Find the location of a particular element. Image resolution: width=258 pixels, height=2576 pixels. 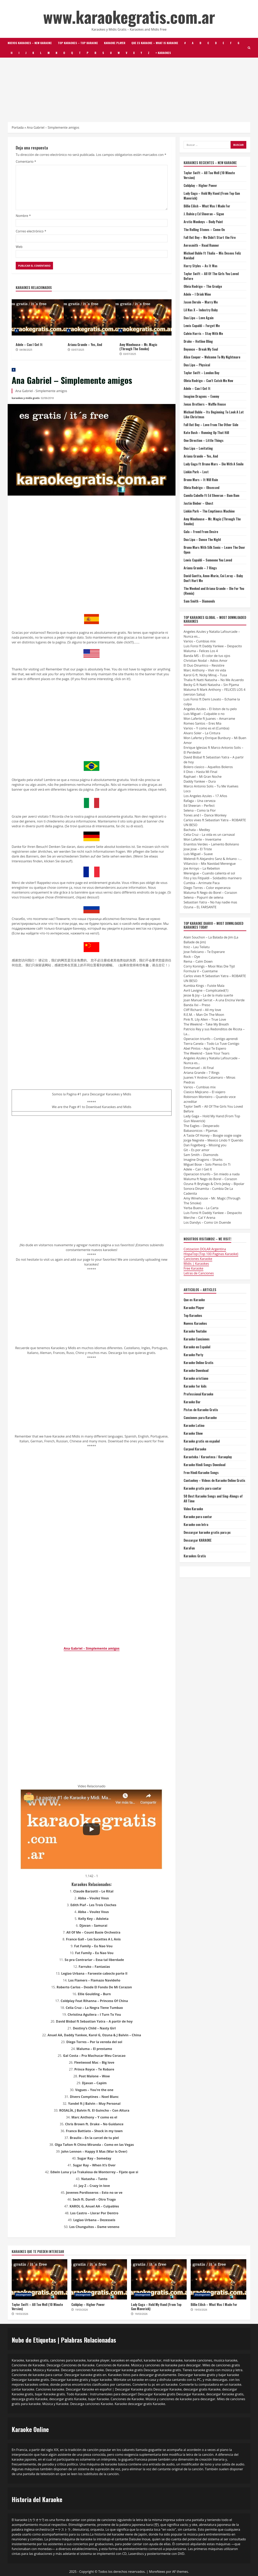

Olivia Rodrigo – Can’t Catch Me Now is located at coordinates (208, 380).